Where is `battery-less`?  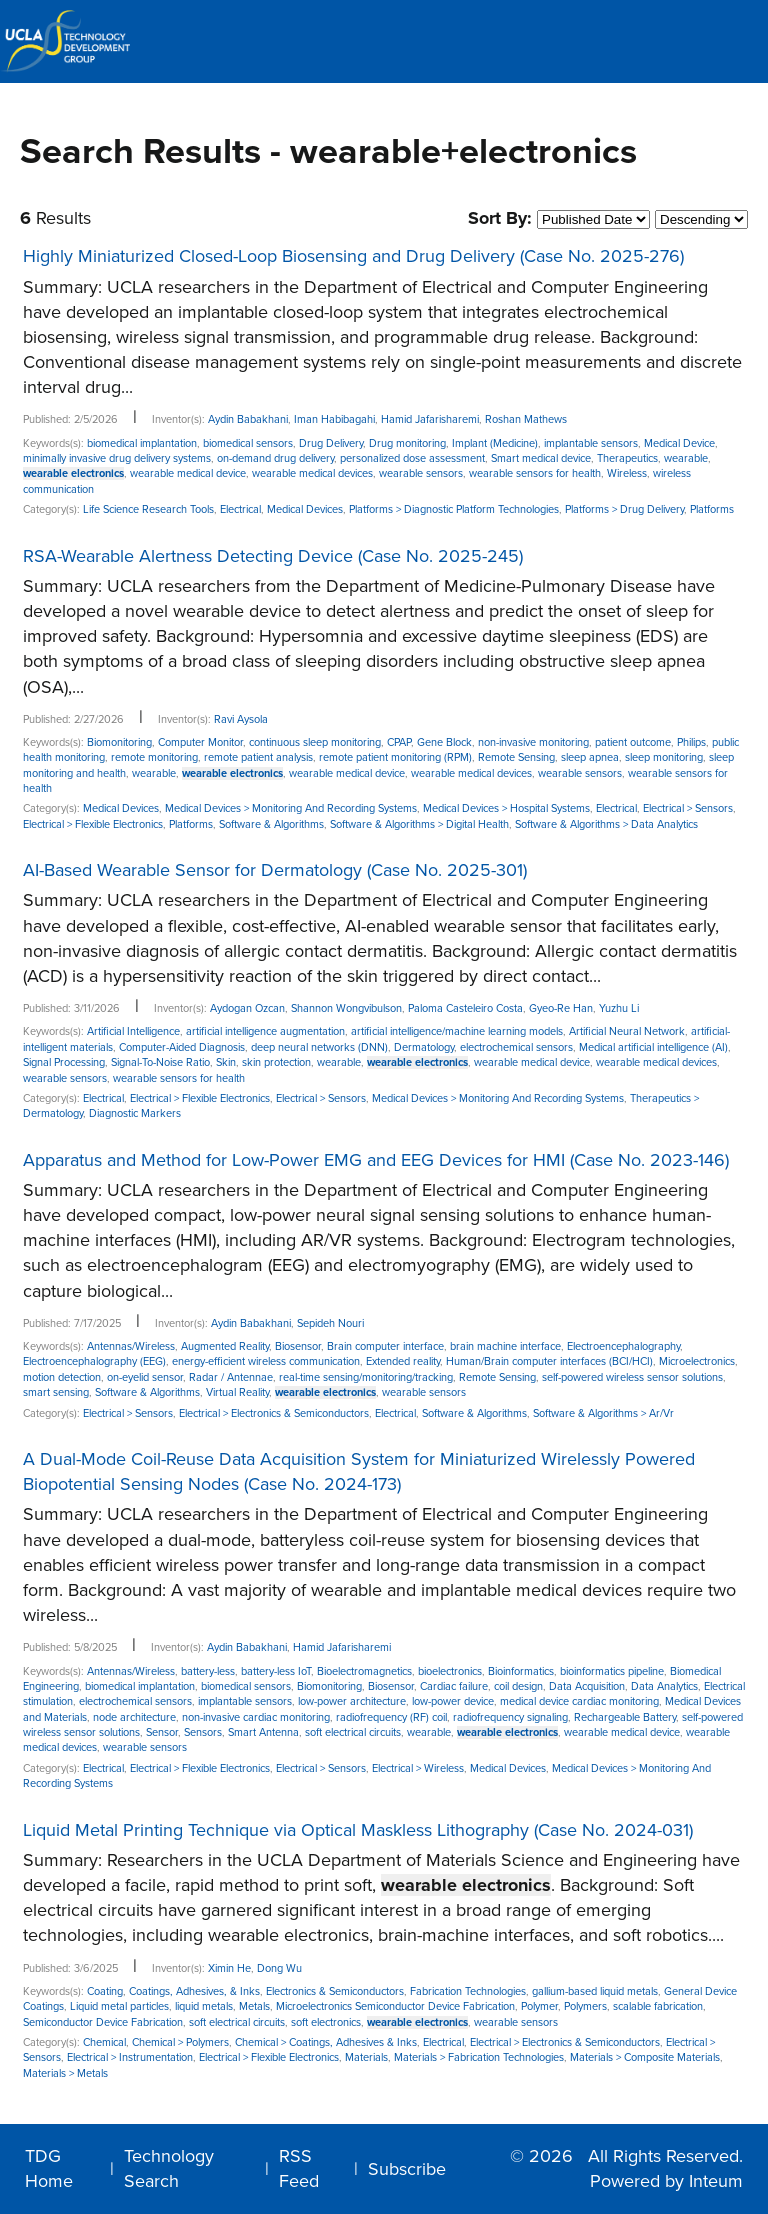 battery-less is located at coordinates (208, 1671).